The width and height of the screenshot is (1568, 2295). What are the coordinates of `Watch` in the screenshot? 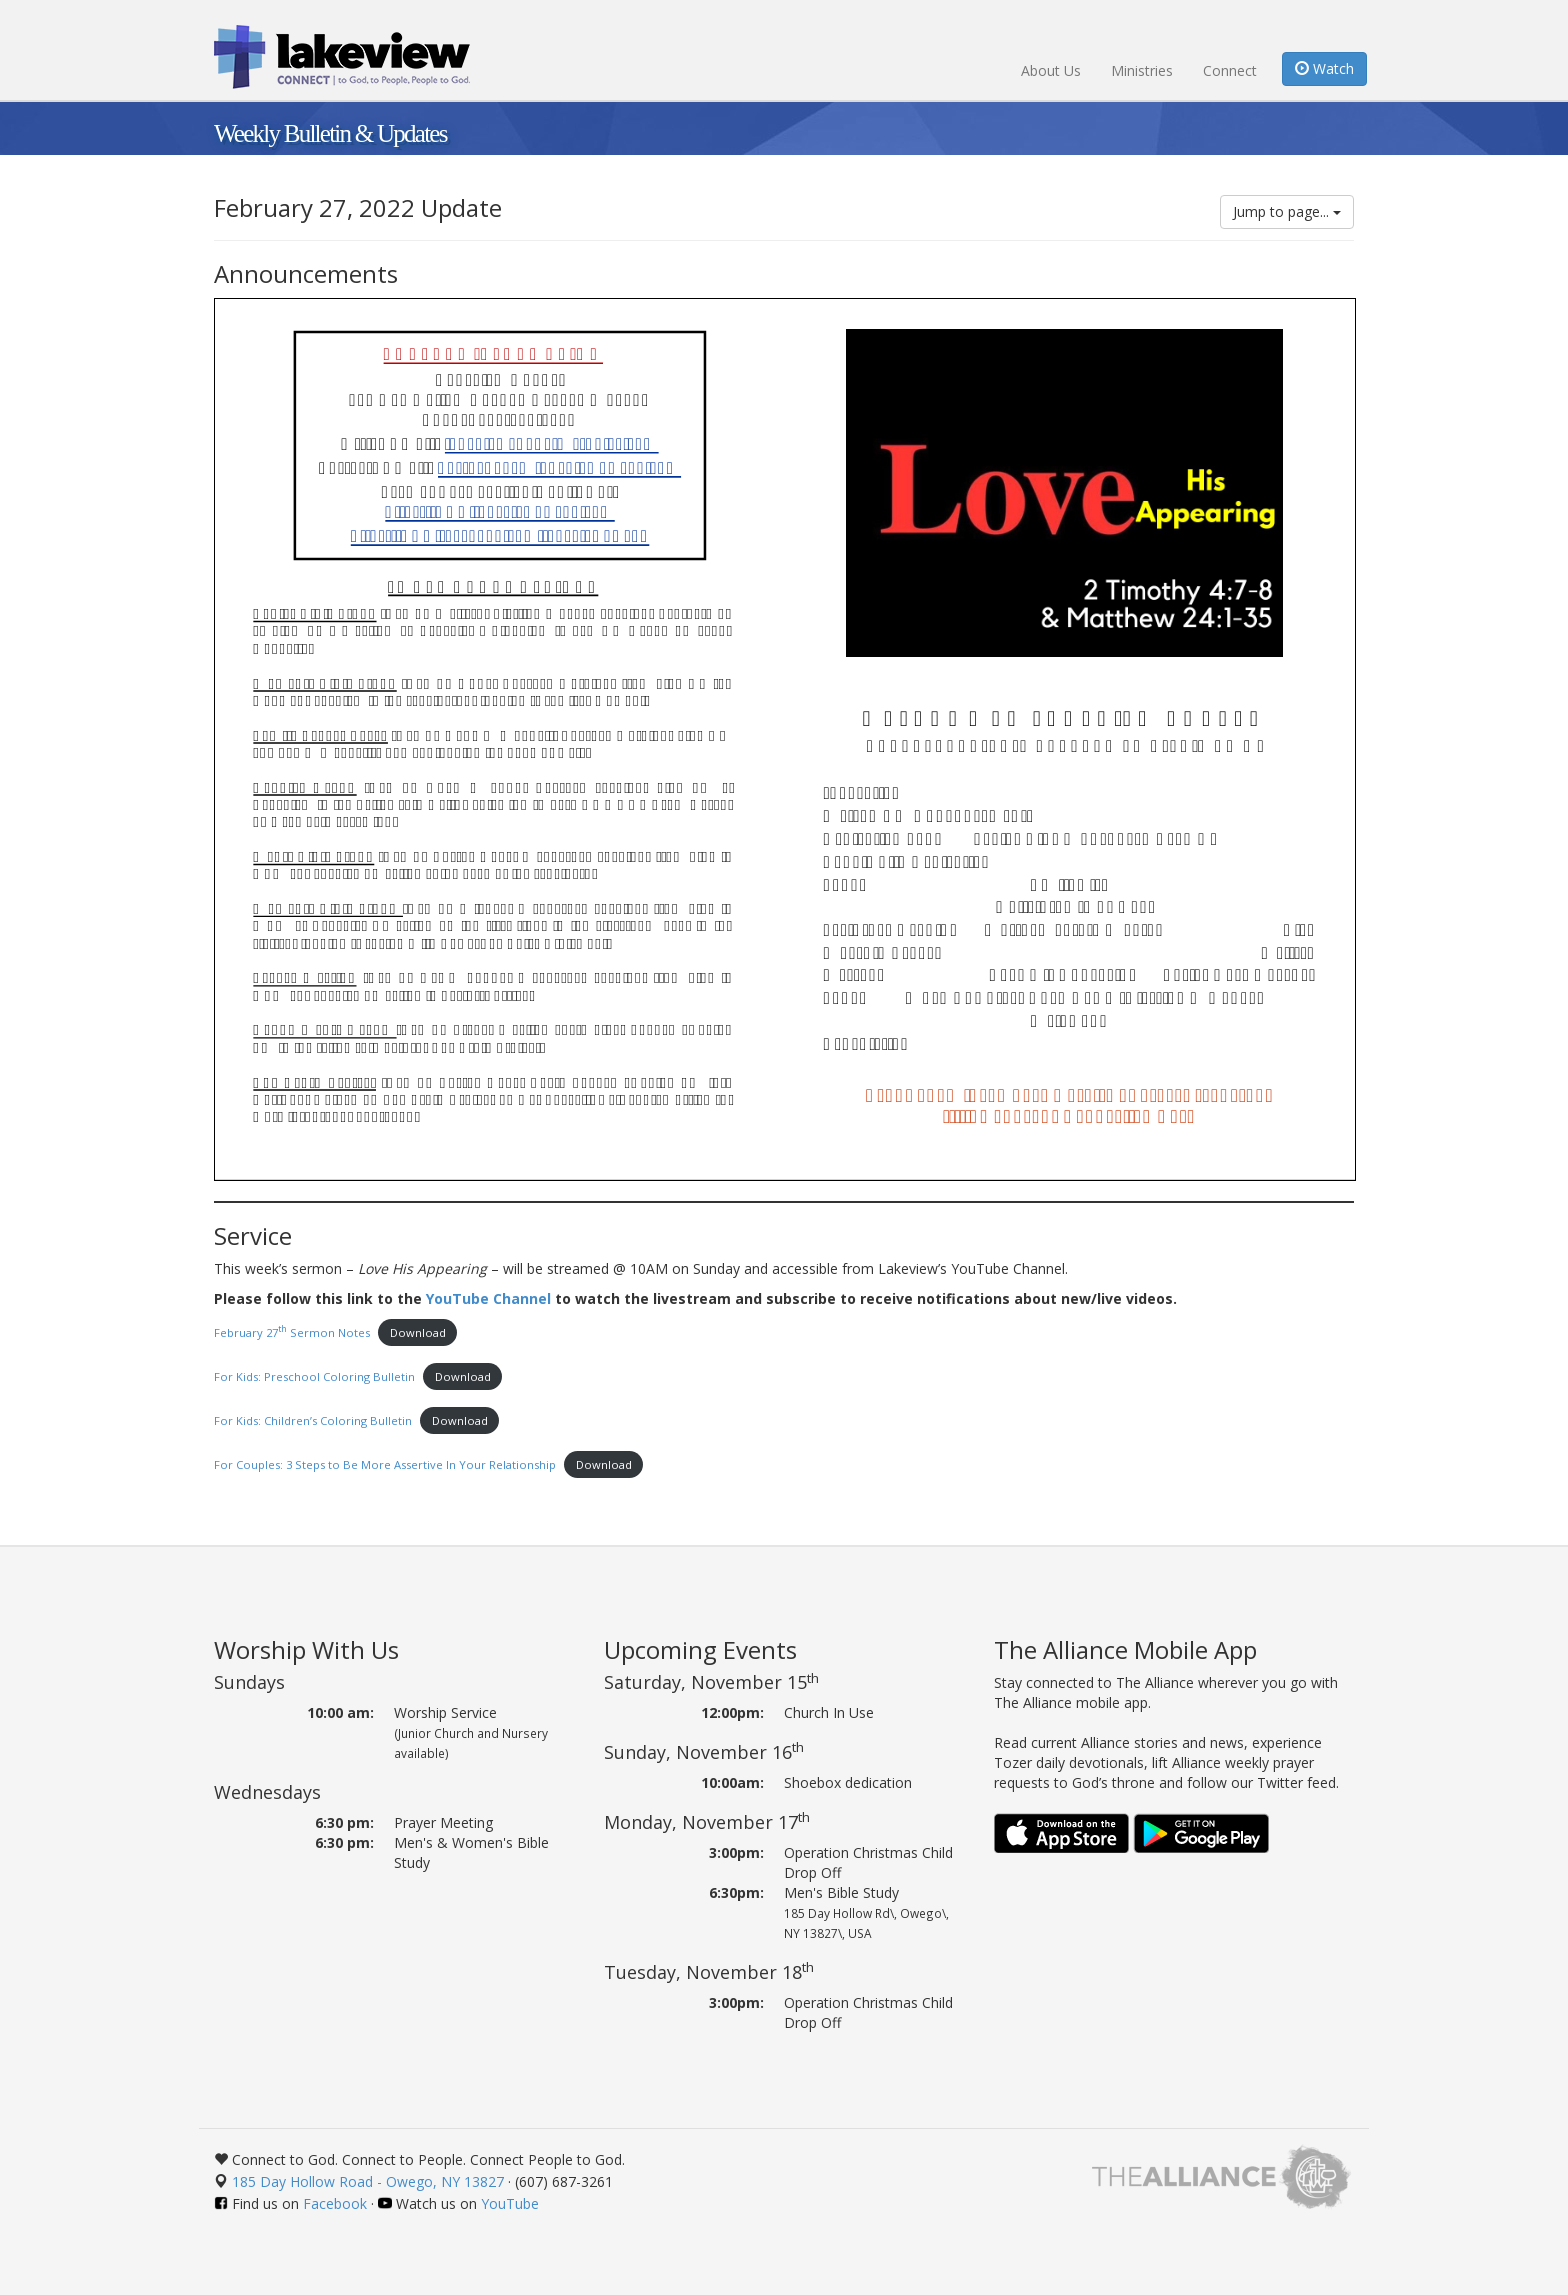 It's located at (1324, 68).